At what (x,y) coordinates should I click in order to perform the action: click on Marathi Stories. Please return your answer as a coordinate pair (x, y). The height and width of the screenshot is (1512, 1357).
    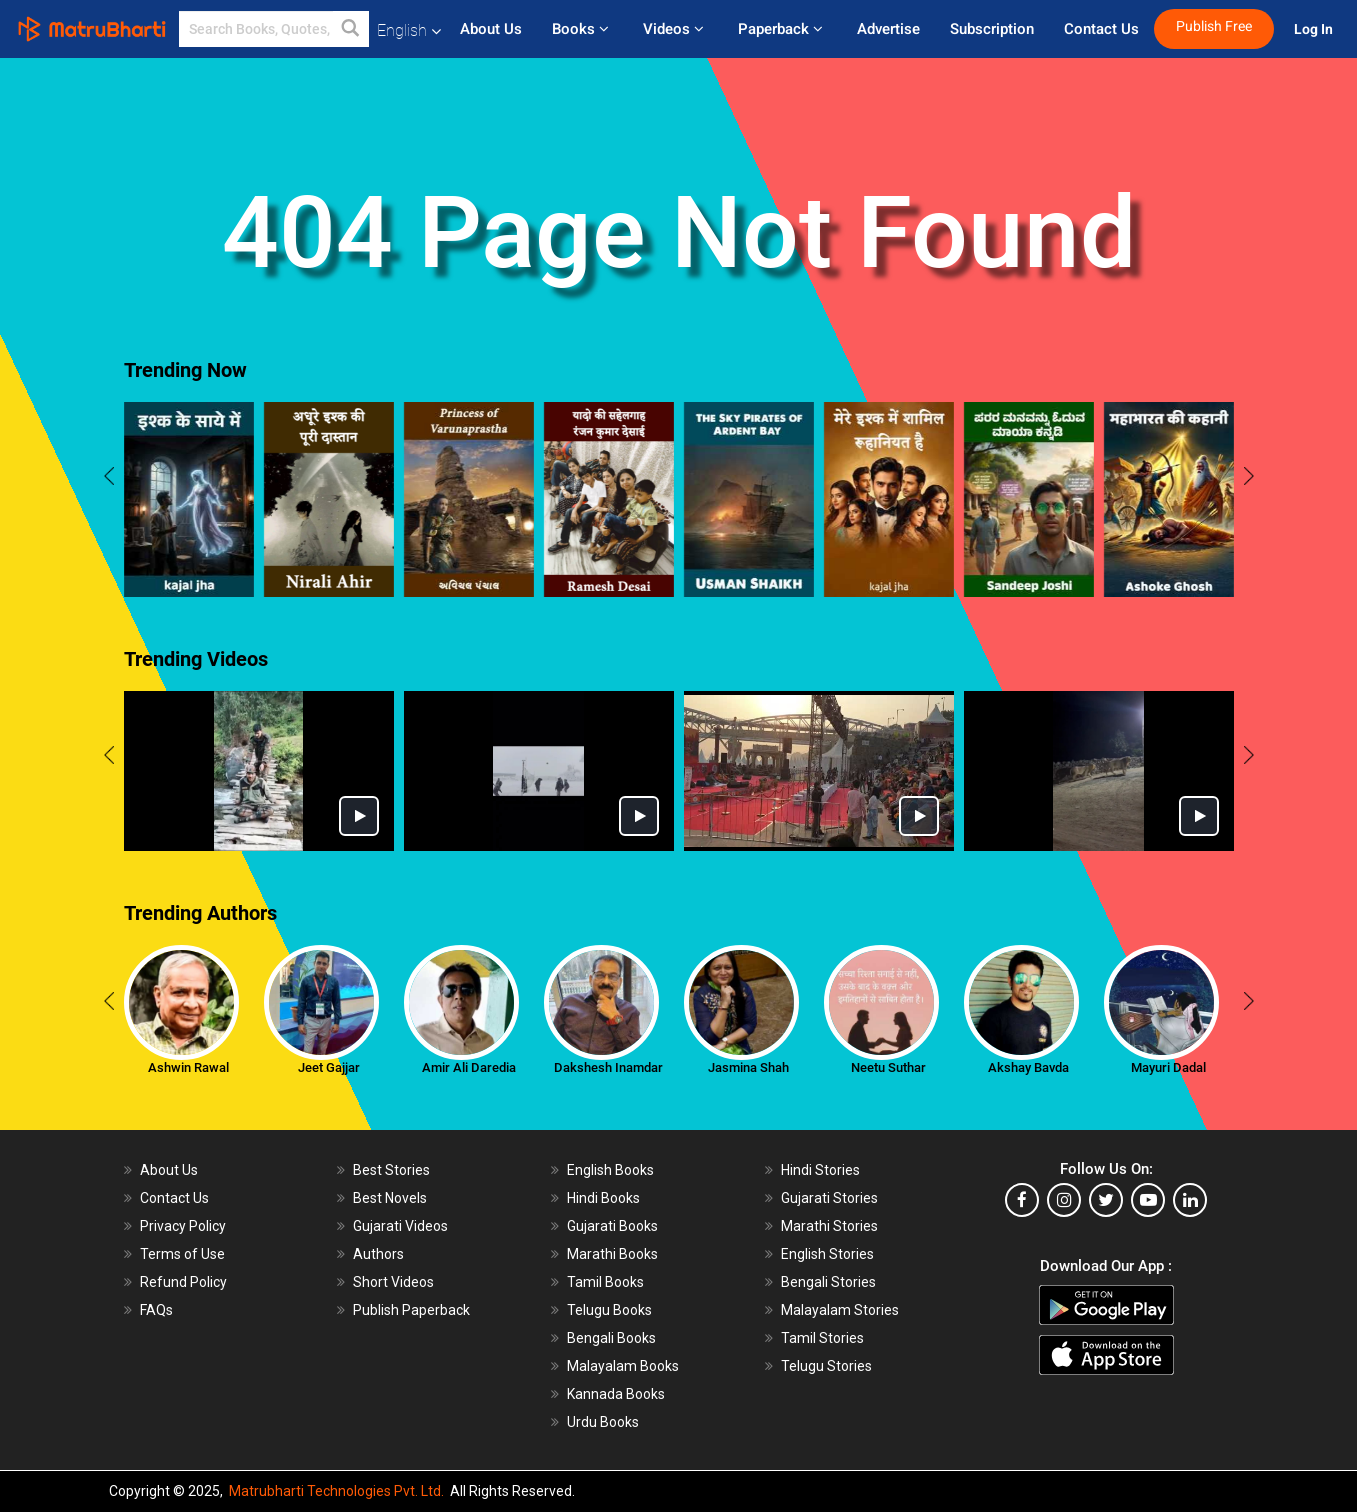
    Looking at the image, I should click on (829, 1226).